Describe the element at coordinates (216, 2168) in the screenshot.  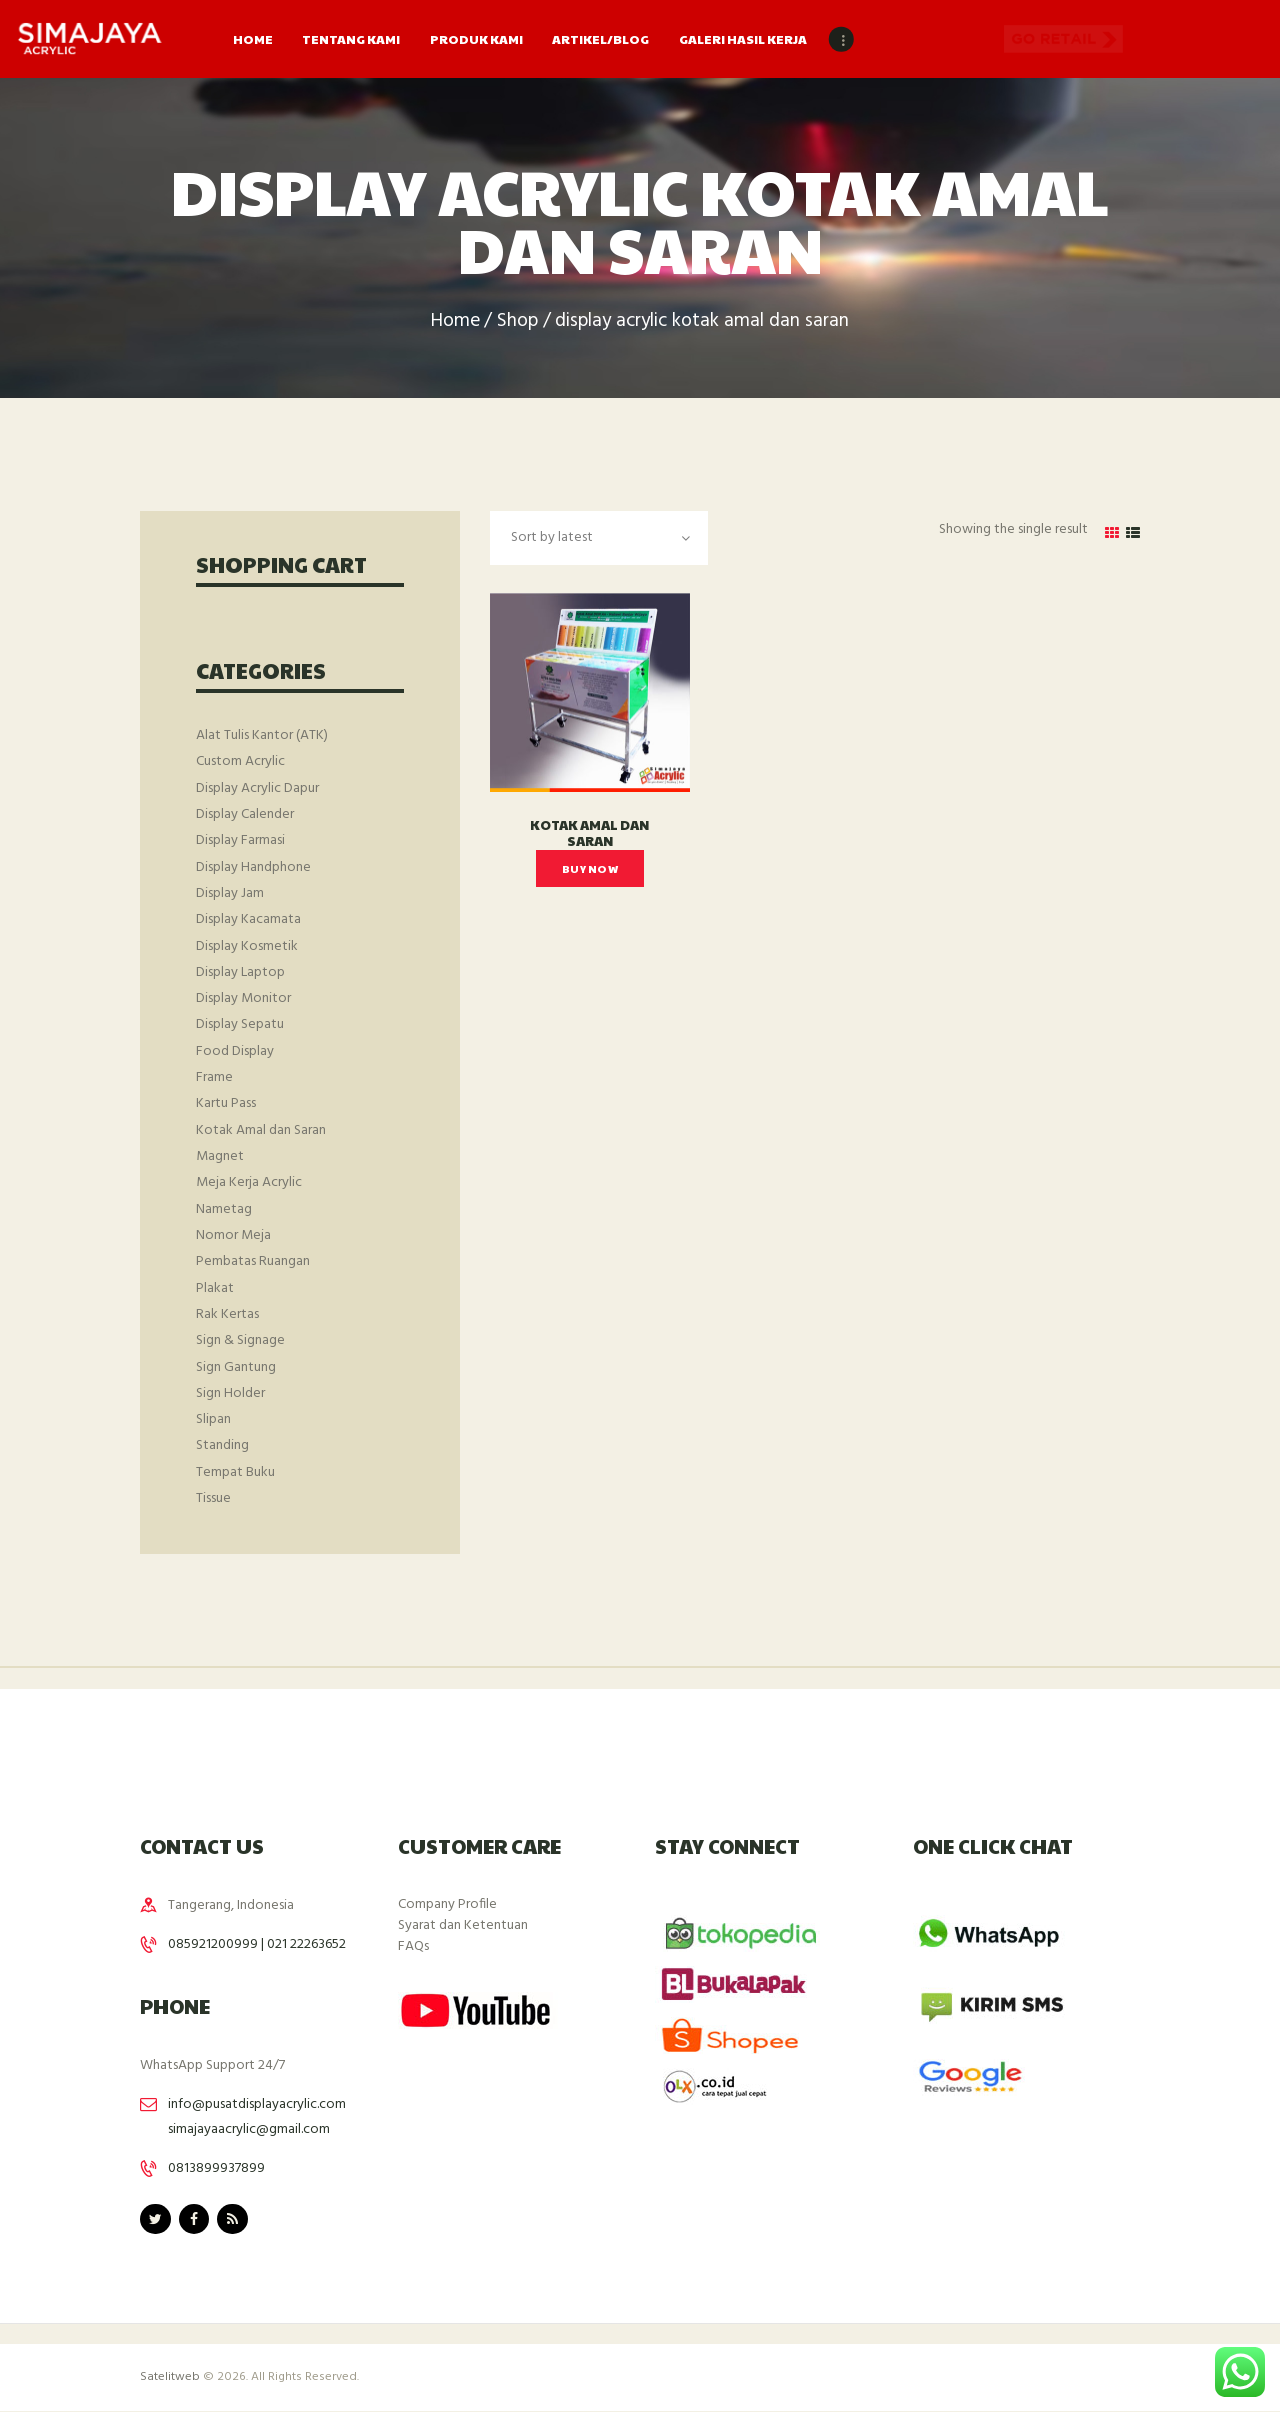
I see `0813899937899` at that location.